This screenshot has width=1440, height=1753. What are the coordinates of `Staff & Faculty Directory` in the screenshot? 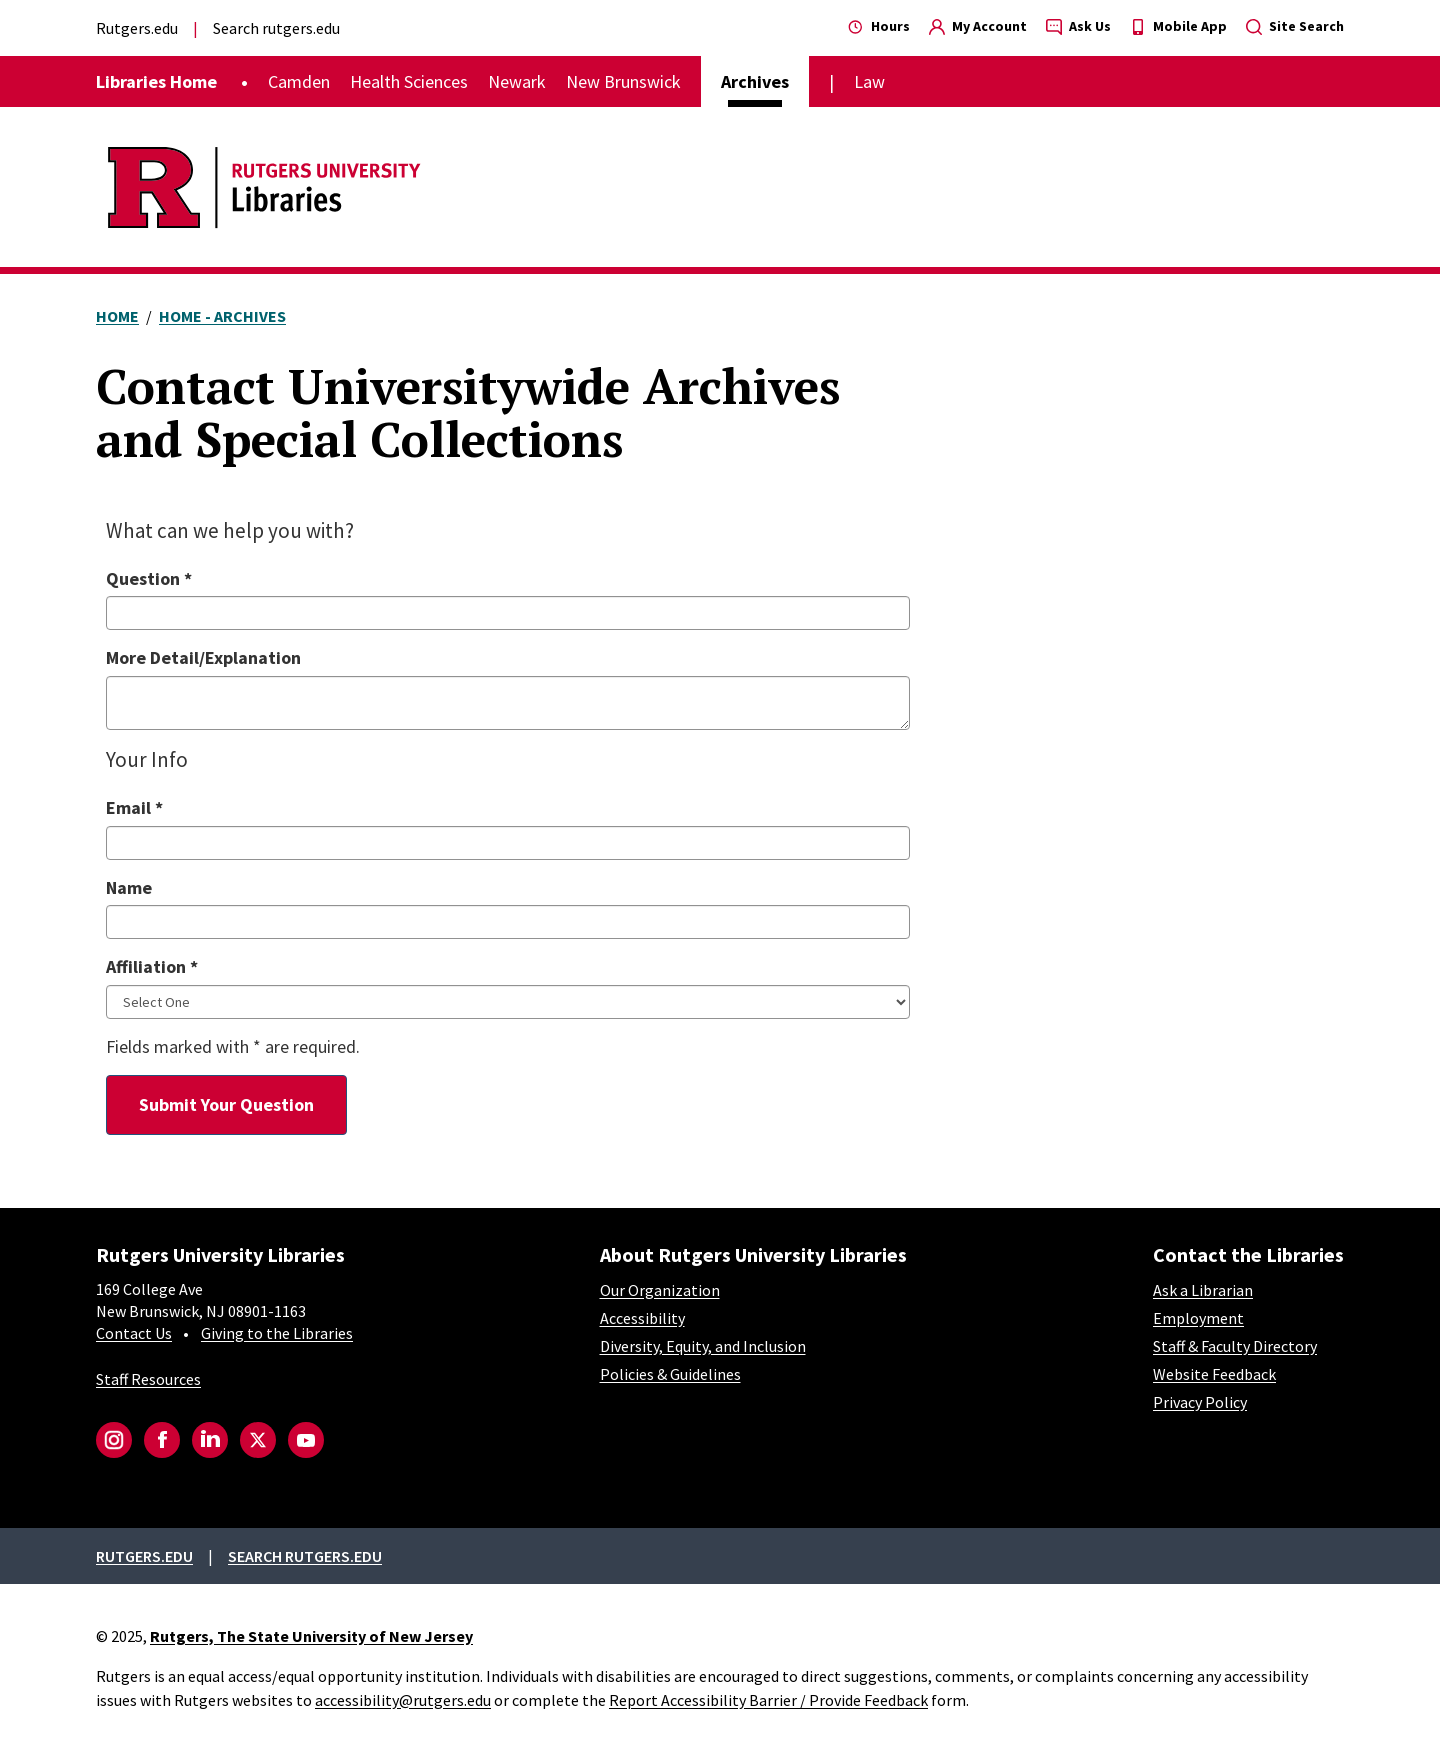 It's located at (1235, 1346).